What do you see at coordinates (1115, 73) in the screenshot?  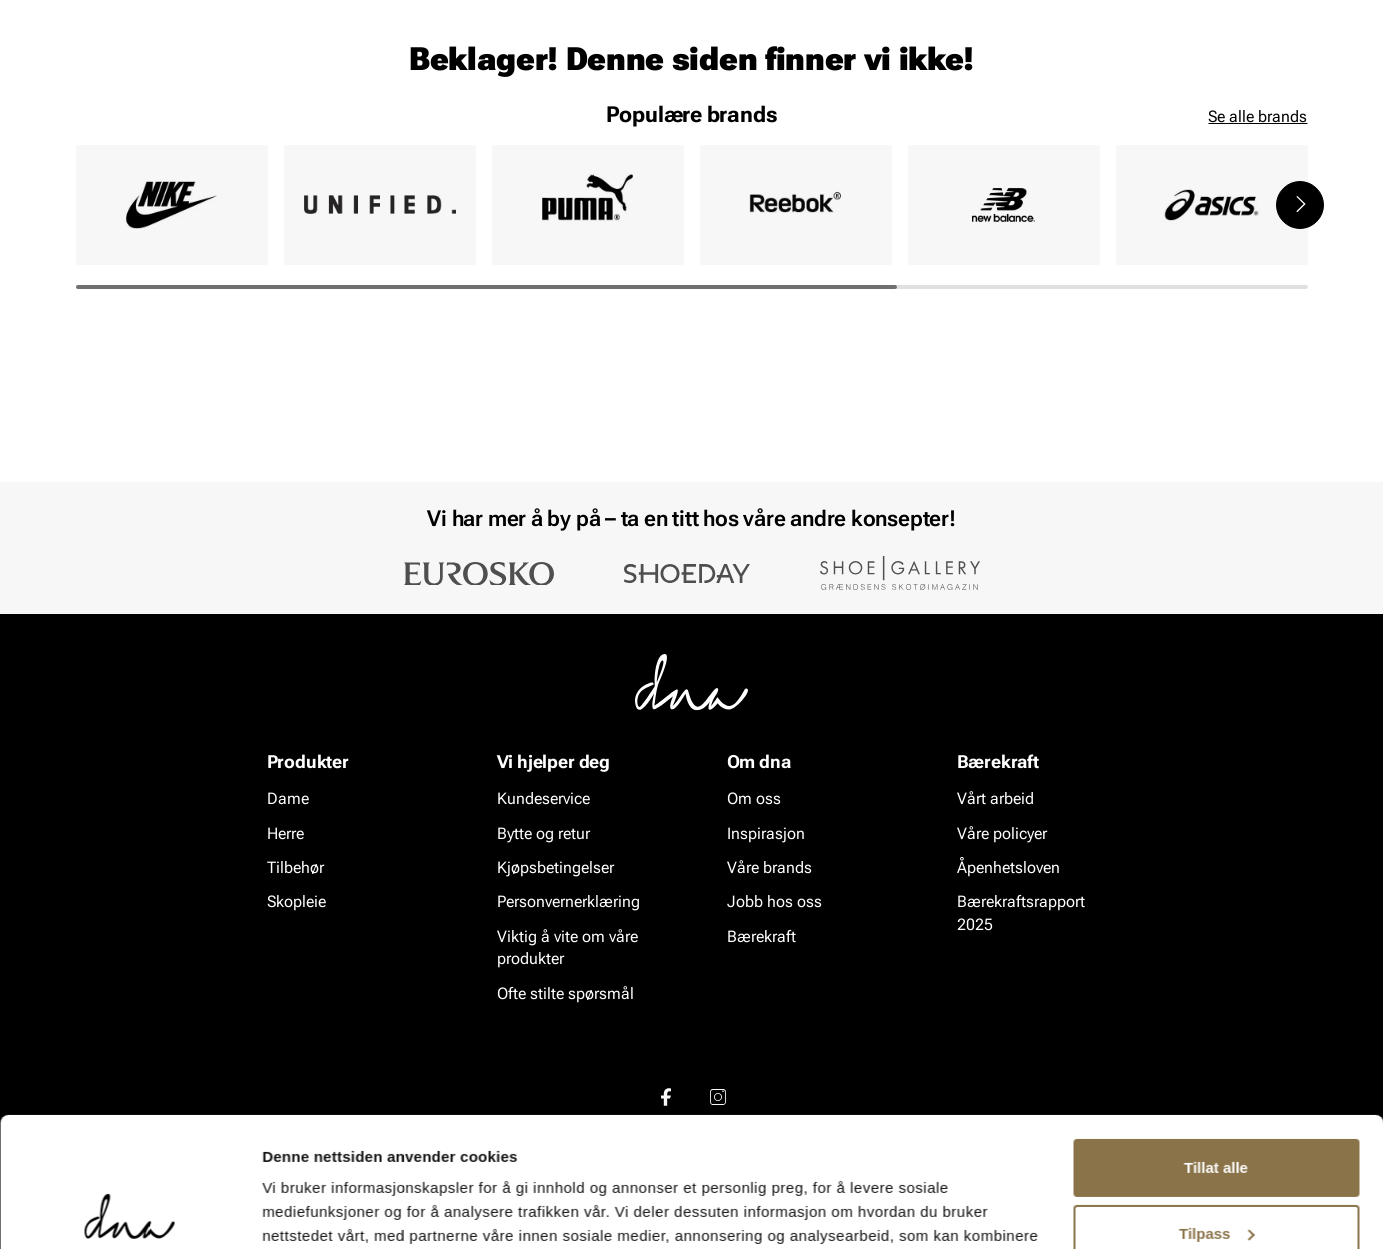 I see `[Logg inn]` at bounding box center [1115, 73].